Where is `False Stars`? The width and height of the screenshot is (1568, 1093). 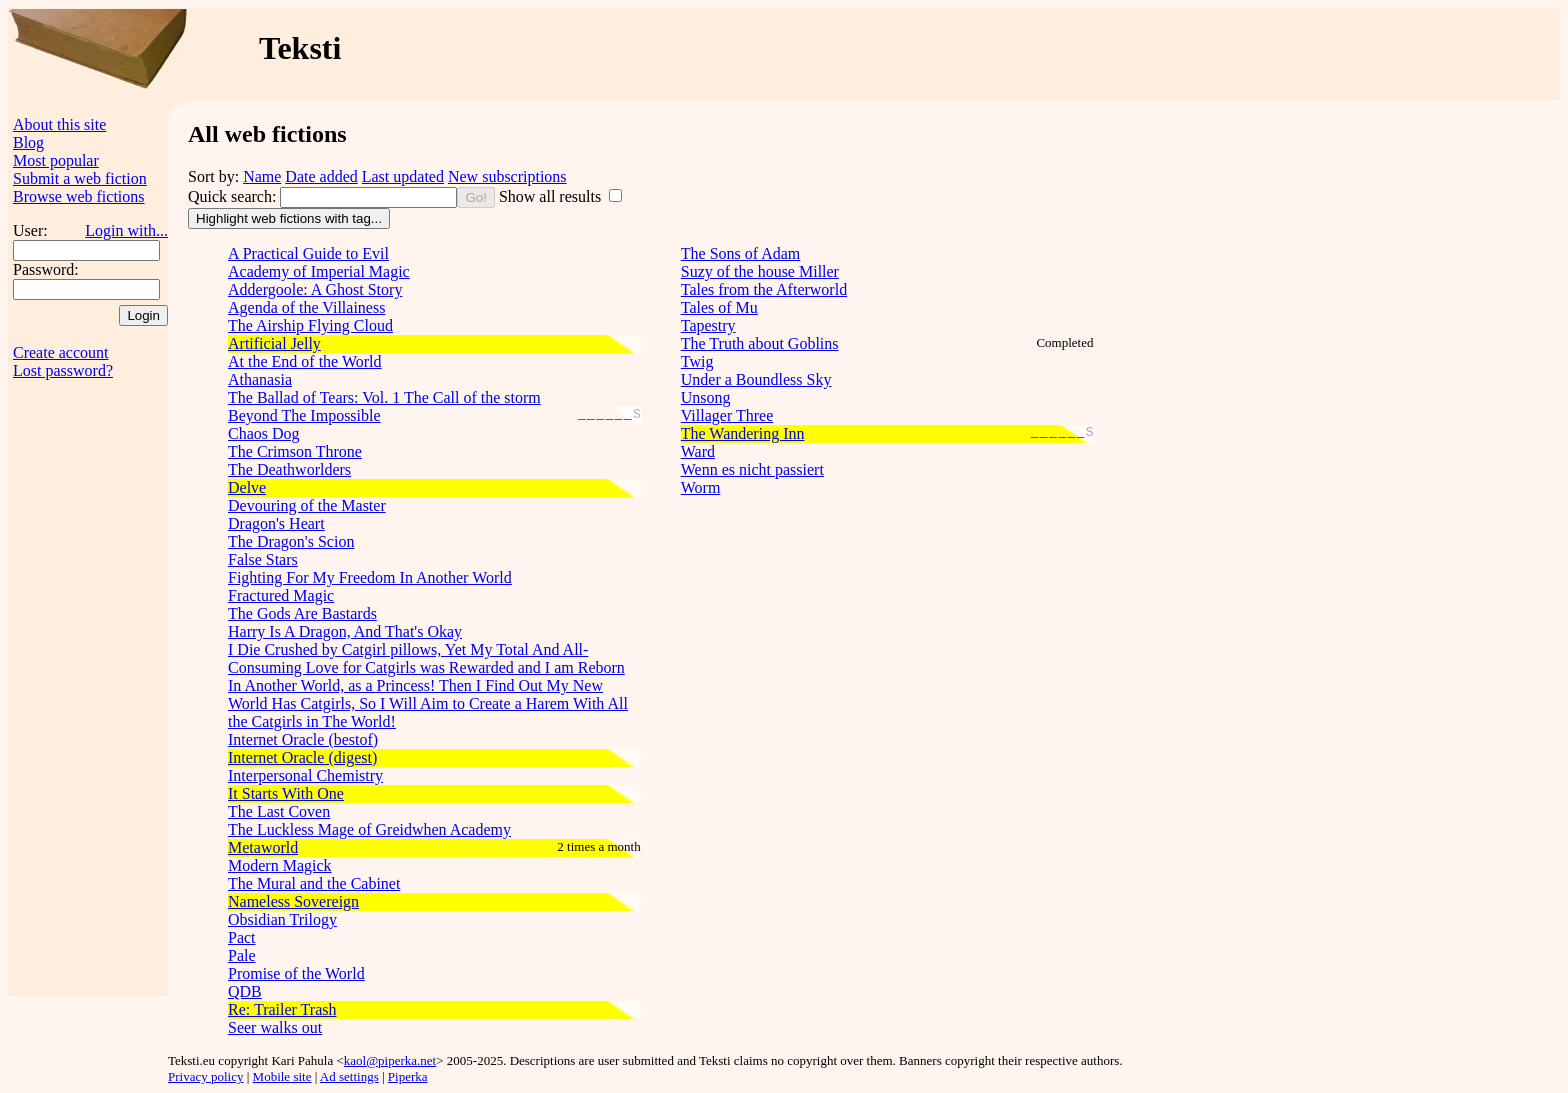
False Stars is located at coordinates (263, 559).